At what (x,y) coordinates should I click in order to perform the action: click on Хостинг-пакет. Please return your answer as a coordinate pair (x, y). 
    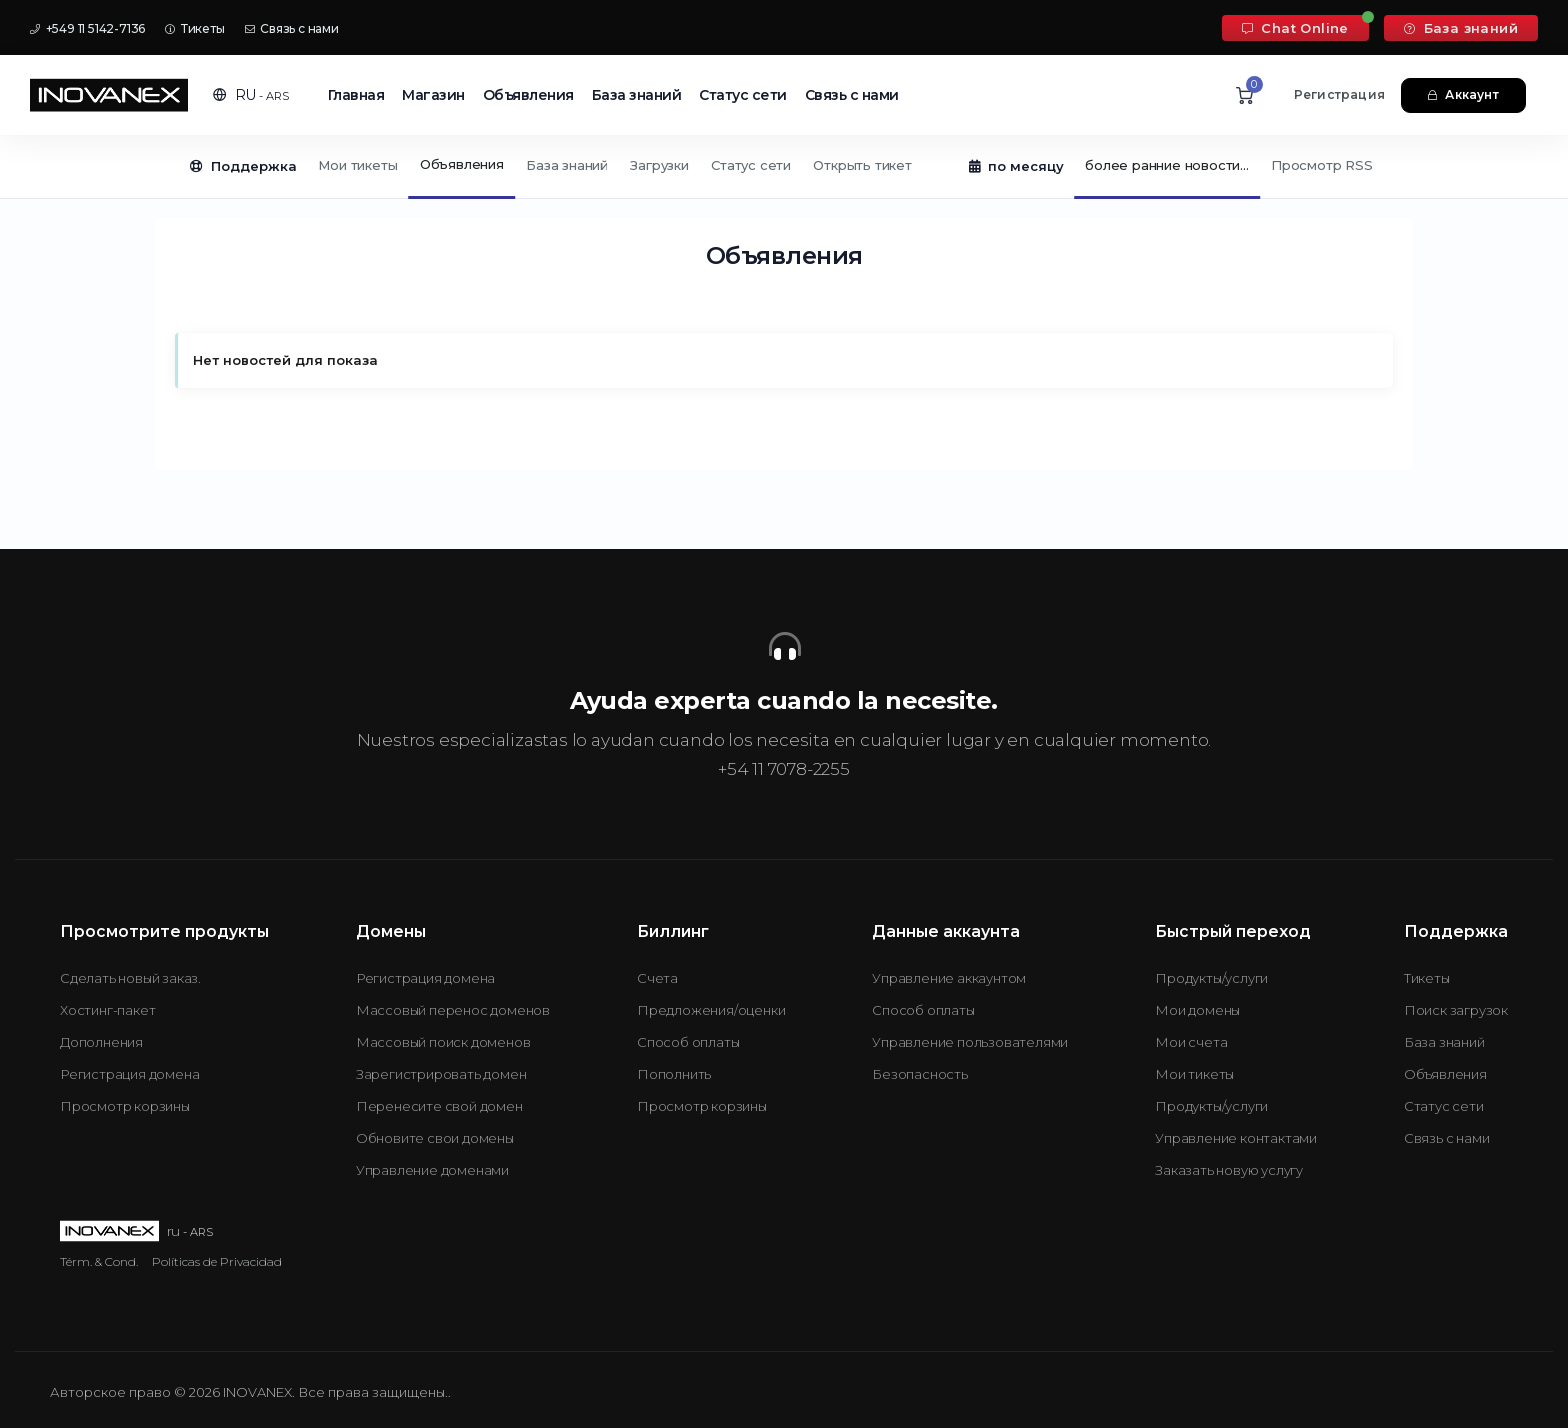
    Looking at the image, I should click on (107, 1010).